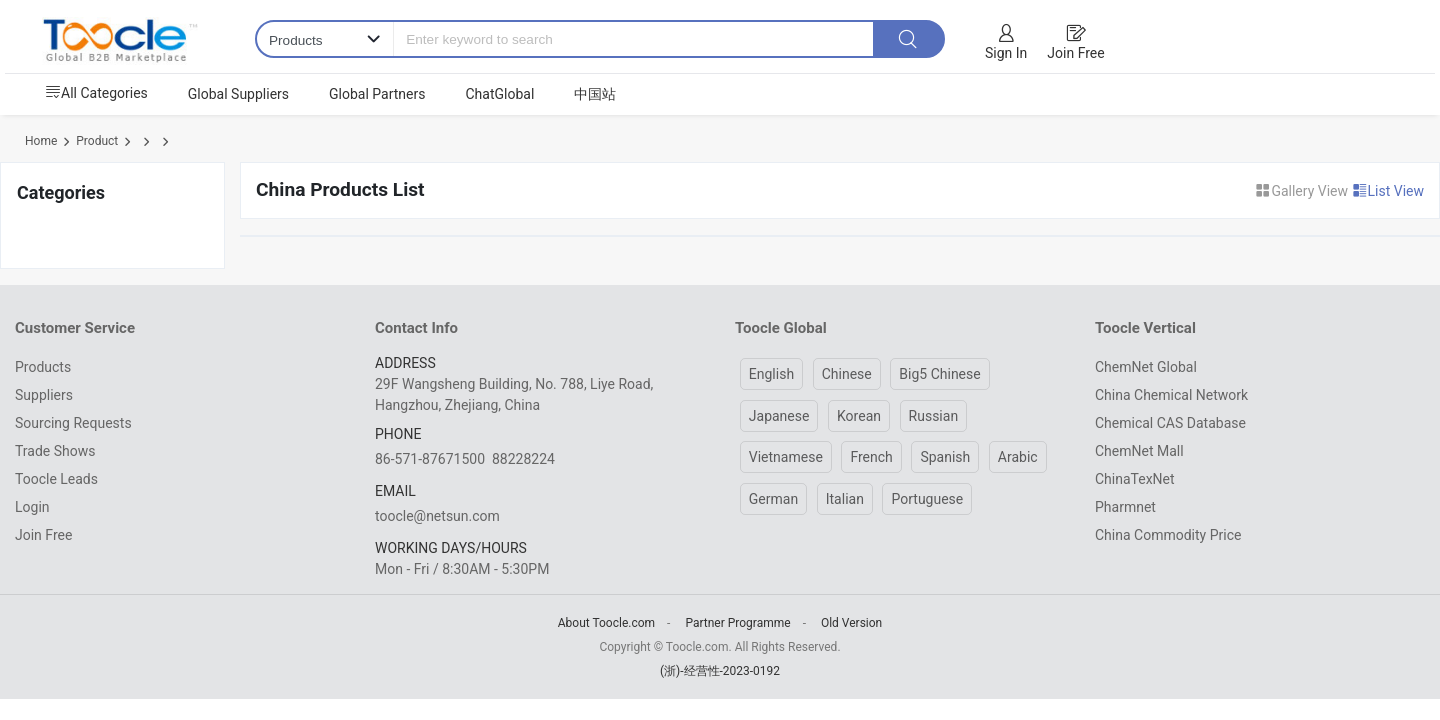 Image resolution: width=1440 pixels, height=720 pixels. What do you see at coordinates (1075, 53) in the screenshot?
I see `Join Free` at bounding box center [1075, 53].